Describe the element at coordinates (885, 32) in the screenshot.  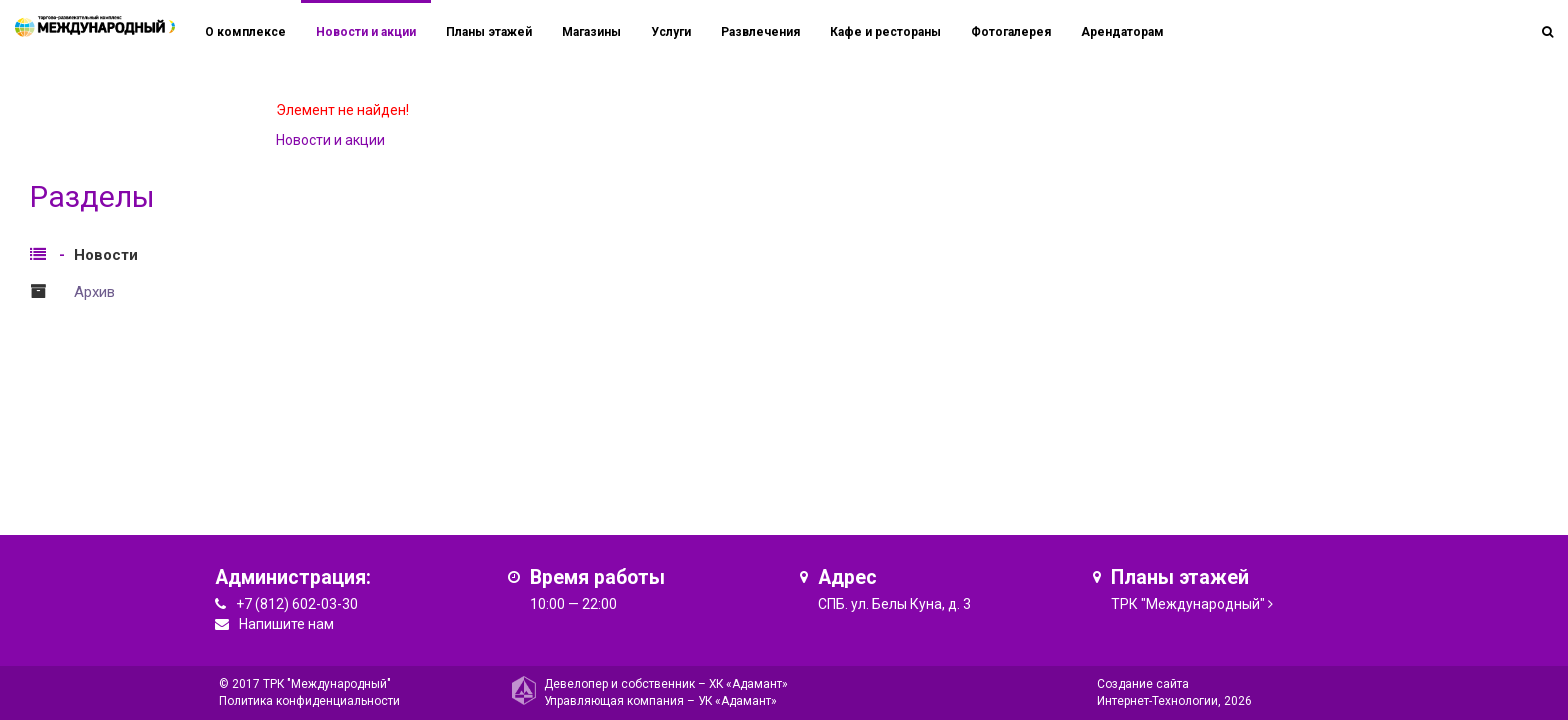
I see `Кафе и рестораны` at that location.